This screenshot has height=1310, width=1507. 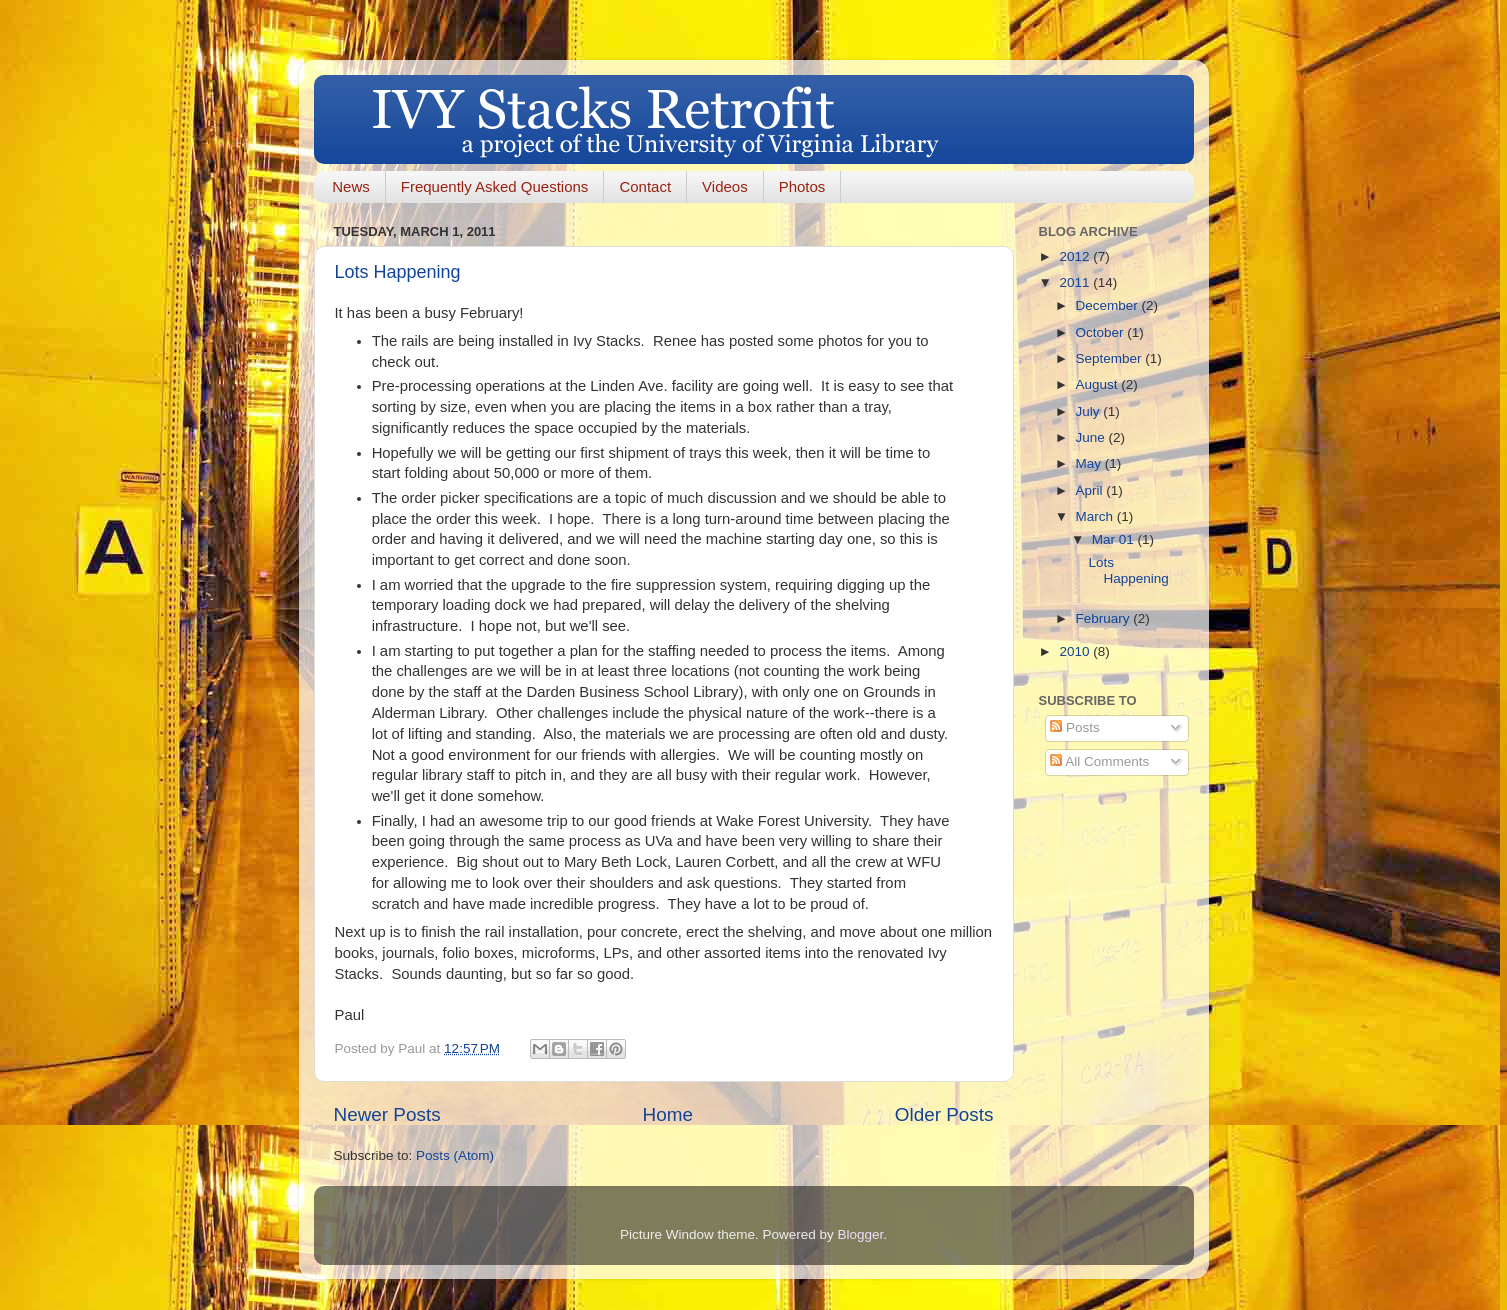 What do you see at coordinates (1109, 305) in the screenshot?
I see `December` at bounding box center [1109, 305].